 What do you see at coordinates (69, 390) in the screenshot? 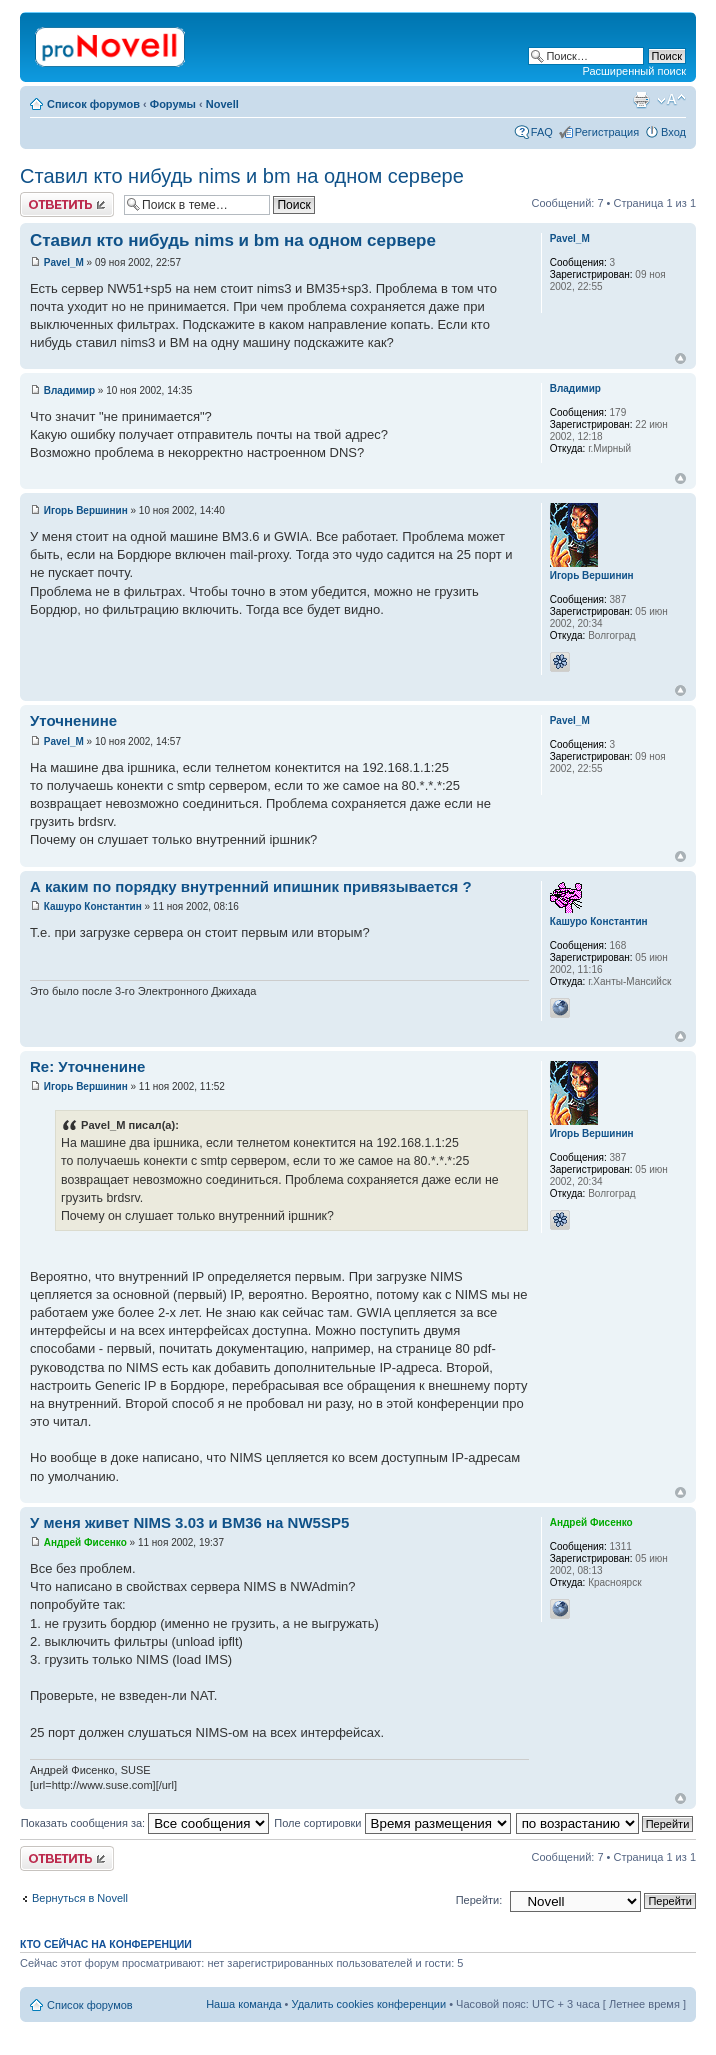
I see `Владимир` at bounding box center [69, 390].